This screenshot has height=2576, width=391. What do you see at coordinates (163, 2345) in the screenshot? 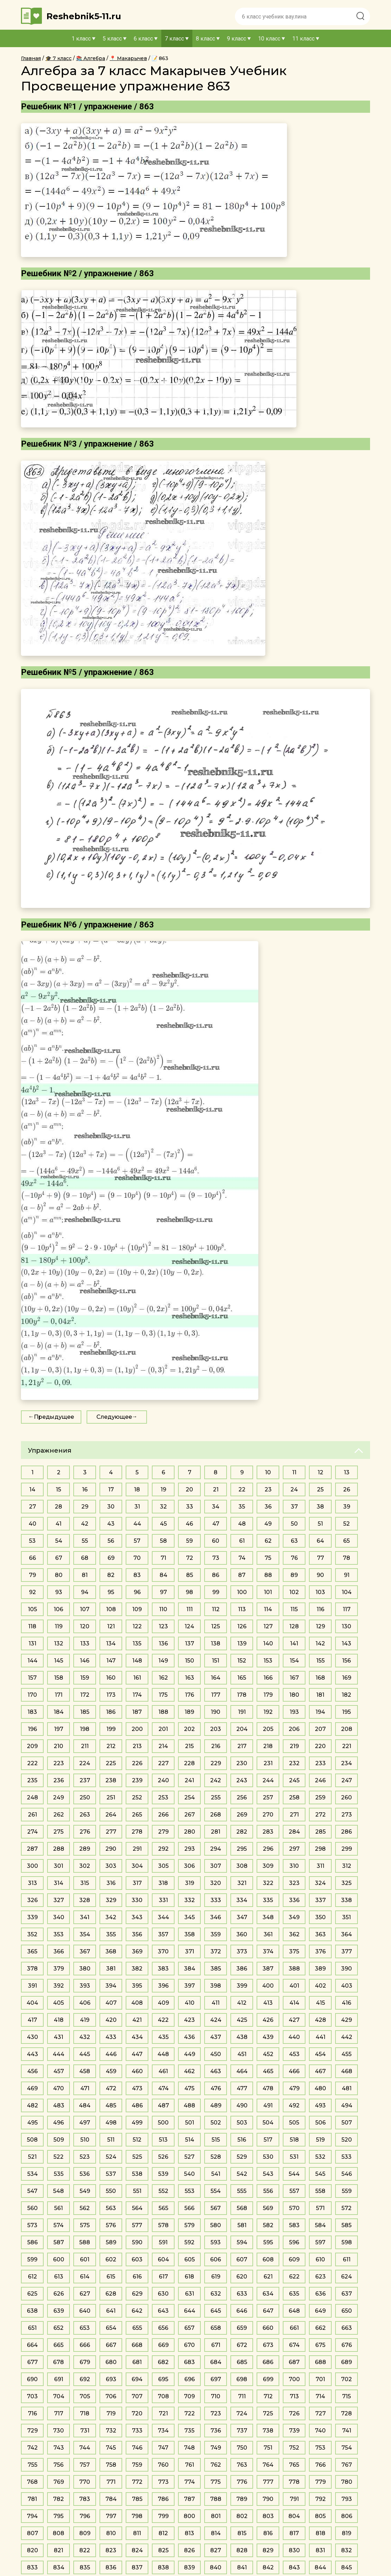
I see `669` at bounding box center [163, 2345].